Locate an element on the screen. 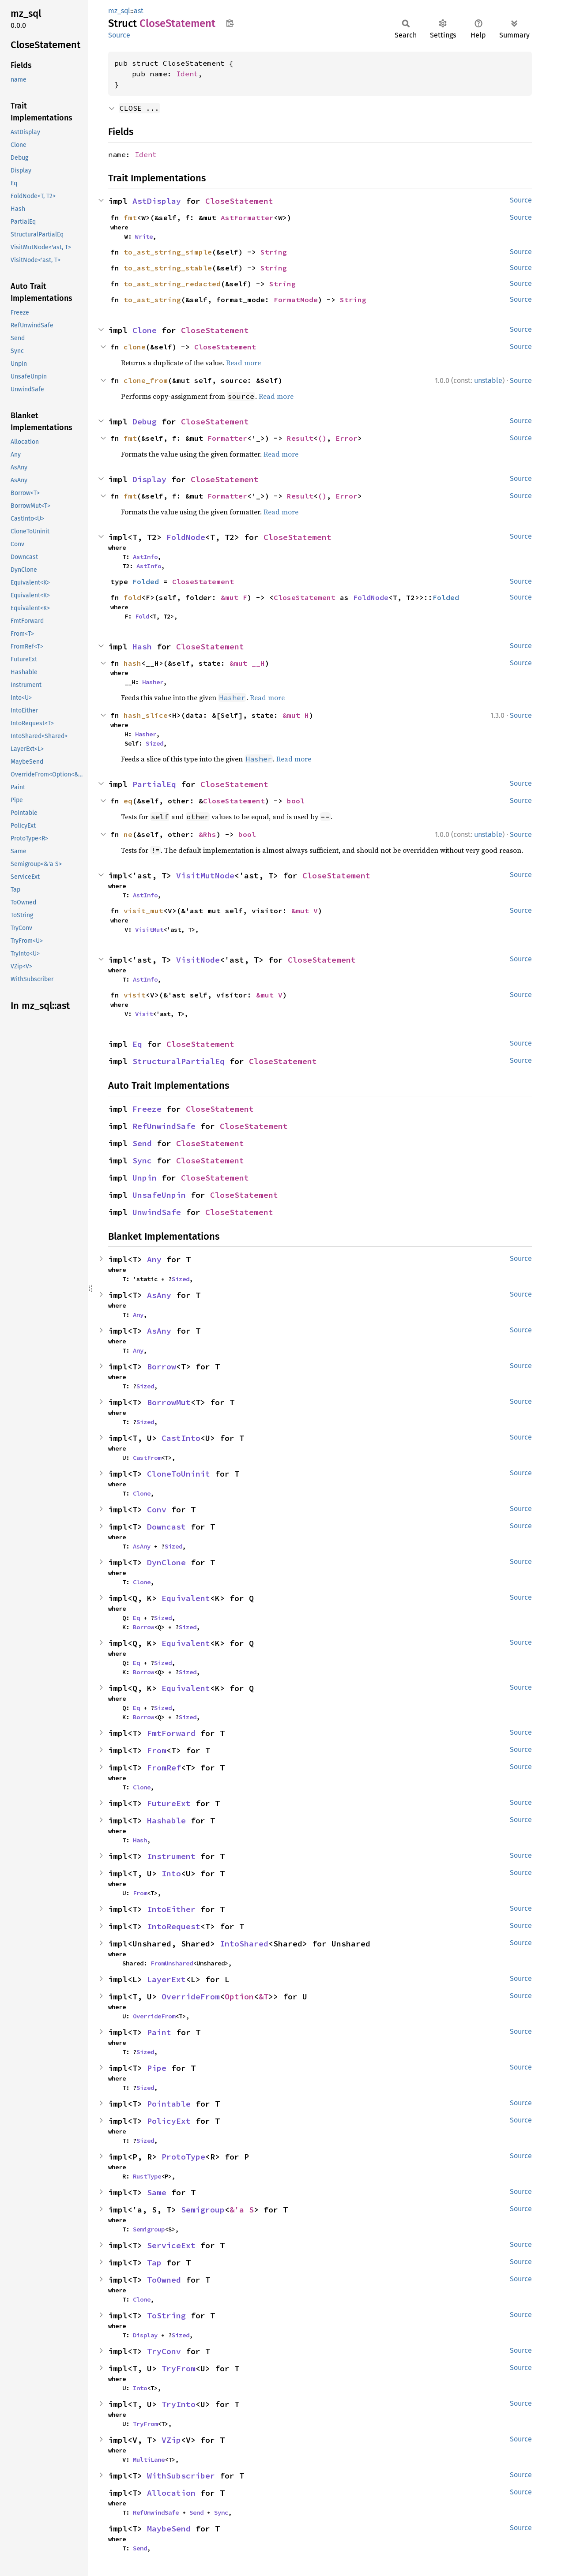 The width and height of the screenshot is (565, 2576). eq is located at coordinates (128, 800).